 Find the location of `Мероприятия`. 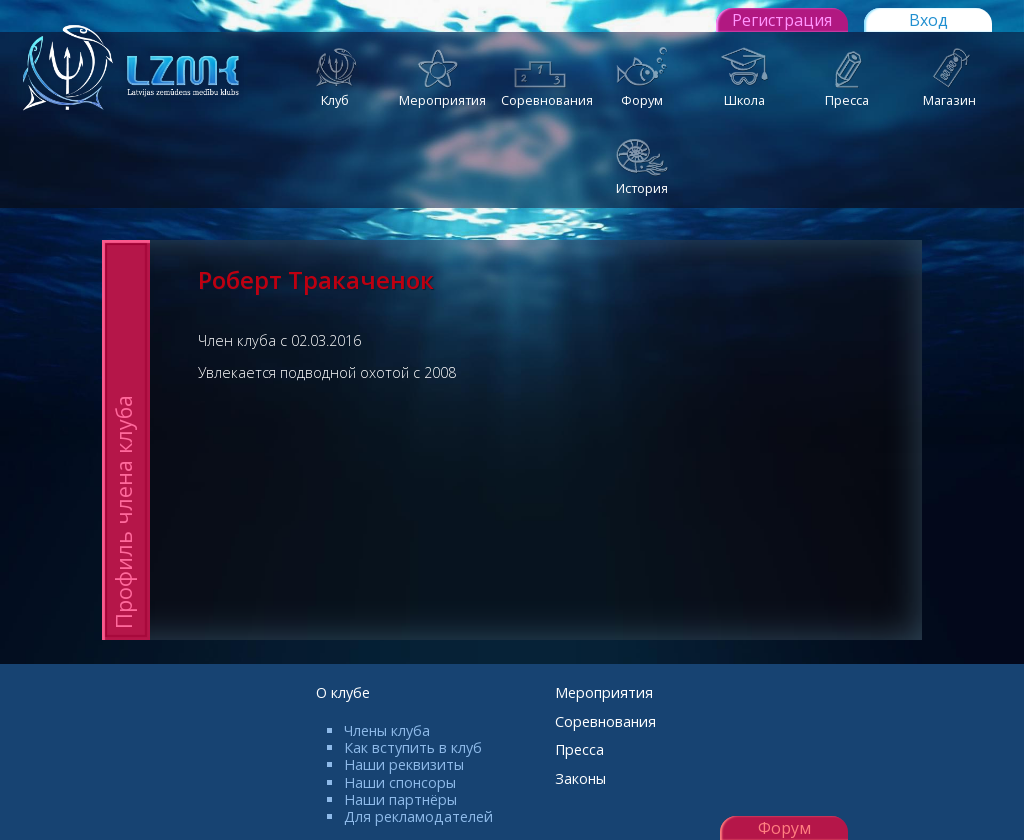

Мероприятия is located at coordinates (604, 692).